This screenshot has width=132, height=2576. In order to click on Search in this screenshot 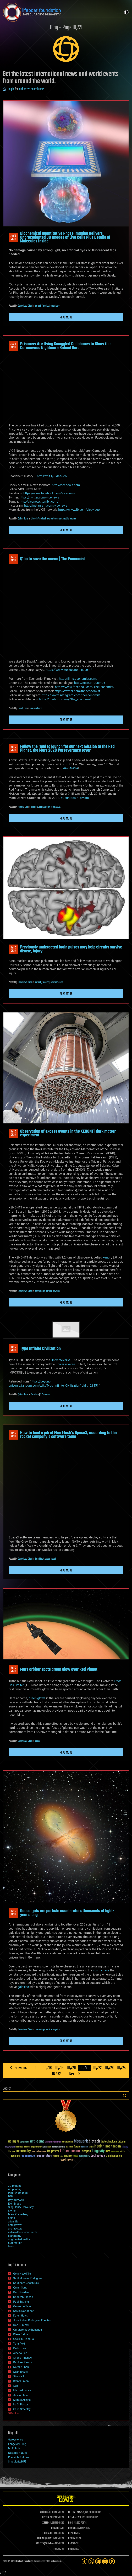, I will do `click(125, 2095)`.